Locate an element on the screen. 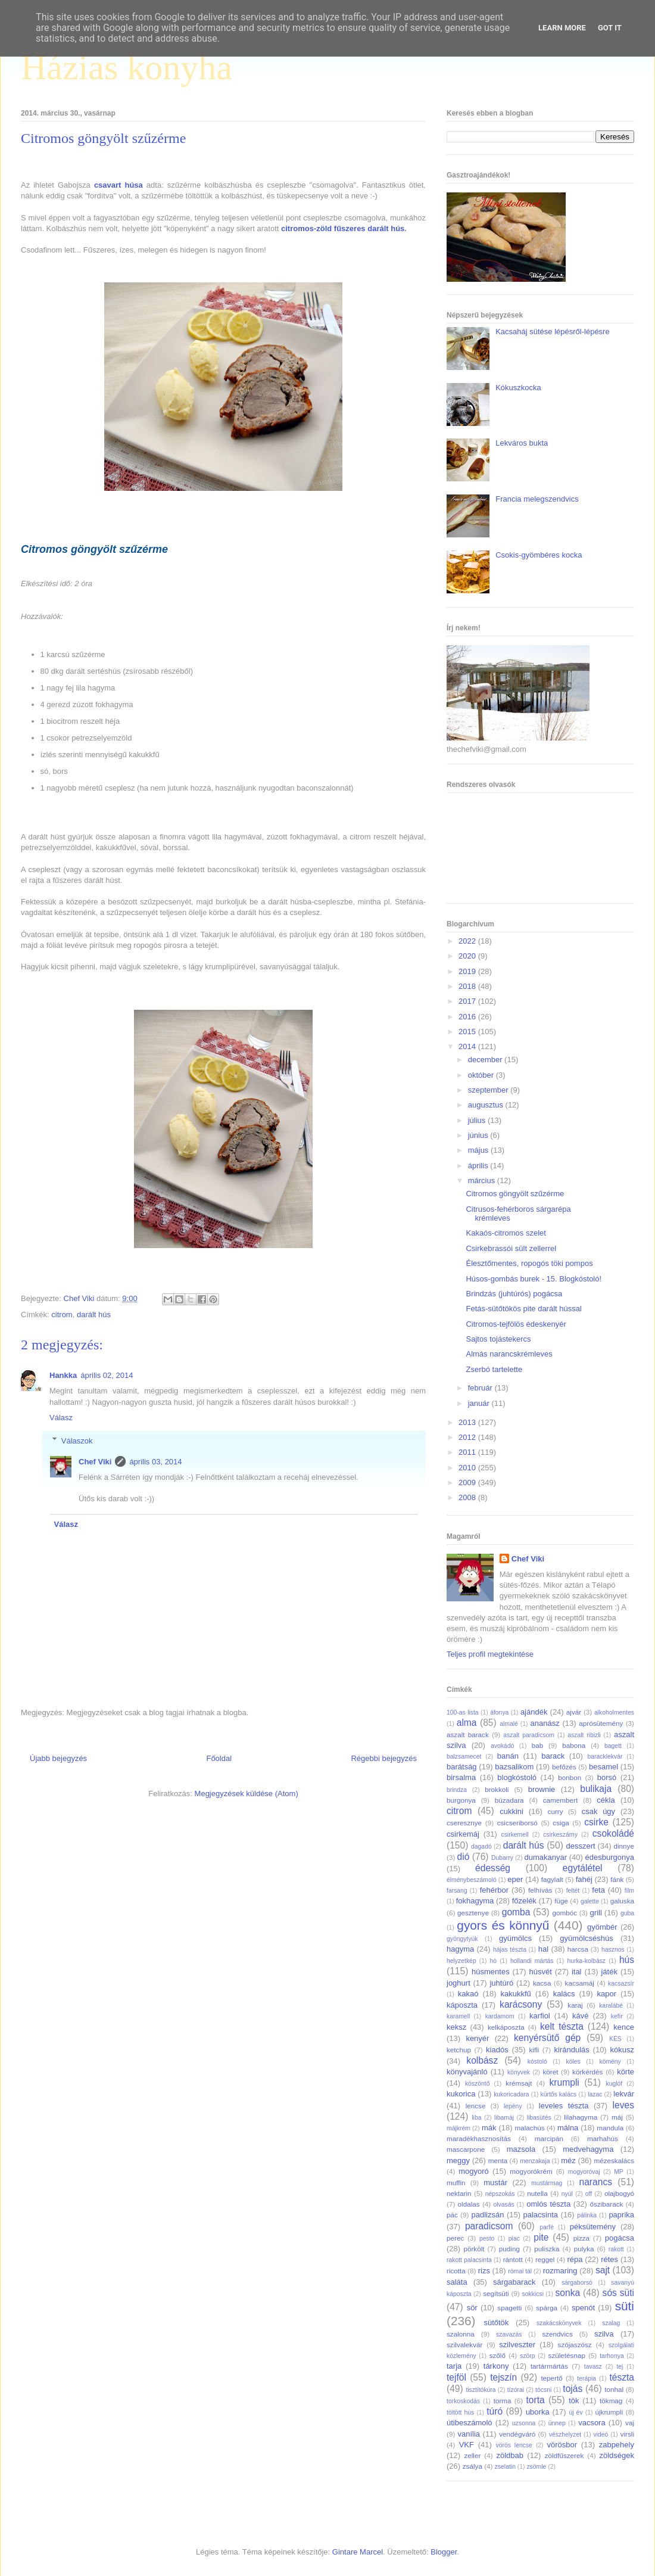 The height and width of the screenshot is (2576, 655). gombóc is located at coordinates (565, 1913).